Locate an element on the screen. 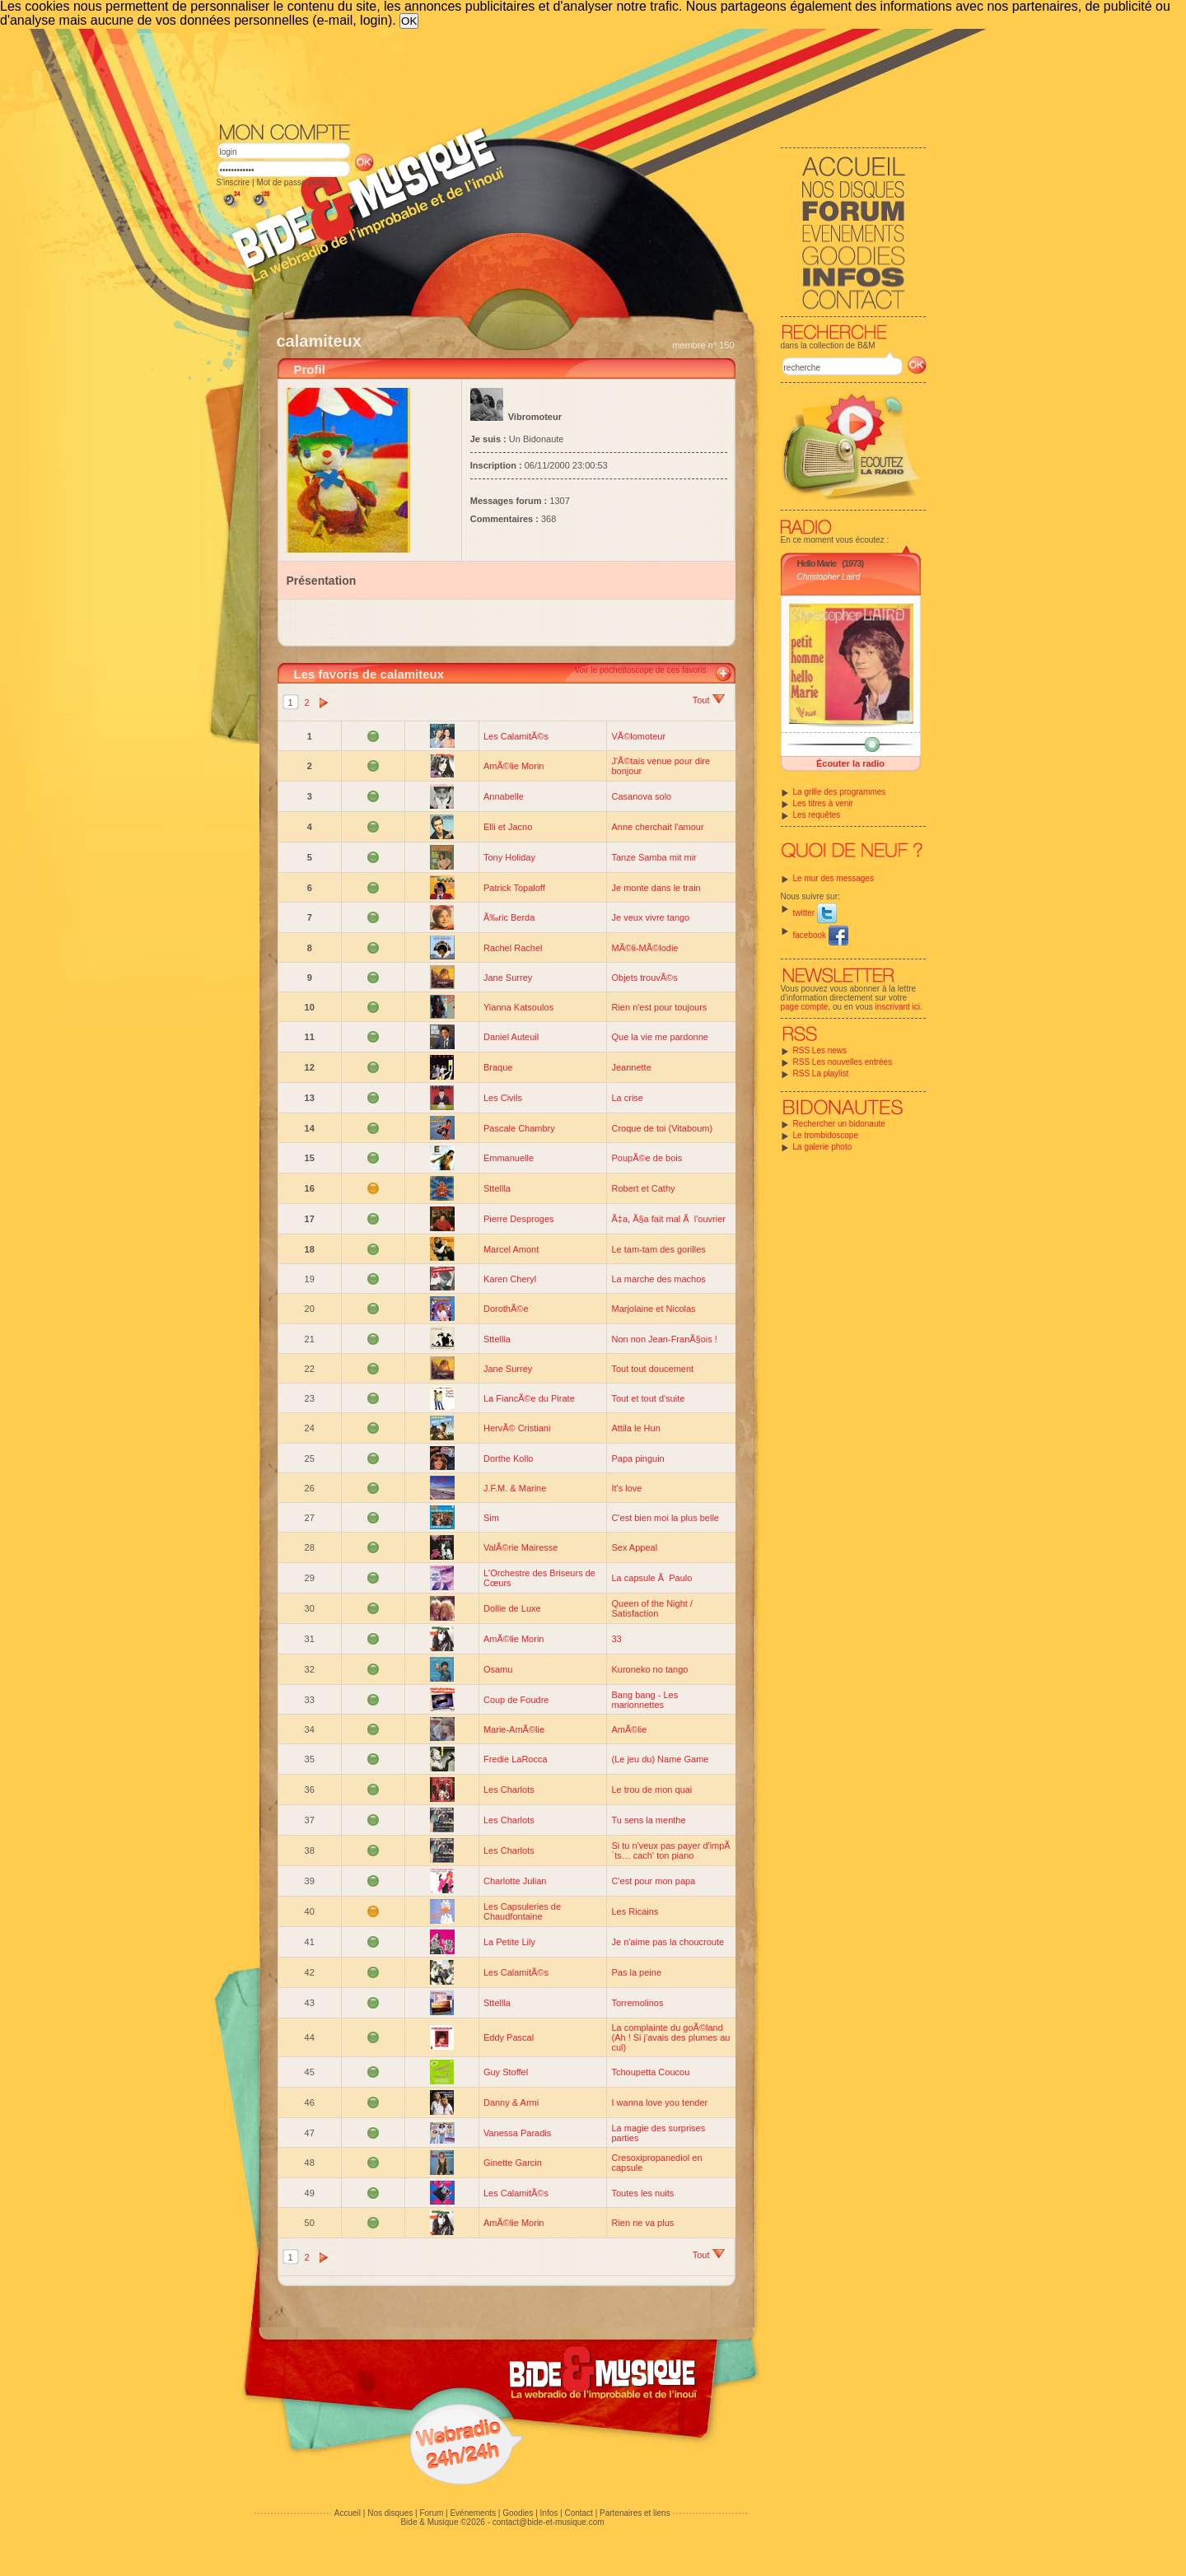  Les requêtes is located at coordinates (817, 814).